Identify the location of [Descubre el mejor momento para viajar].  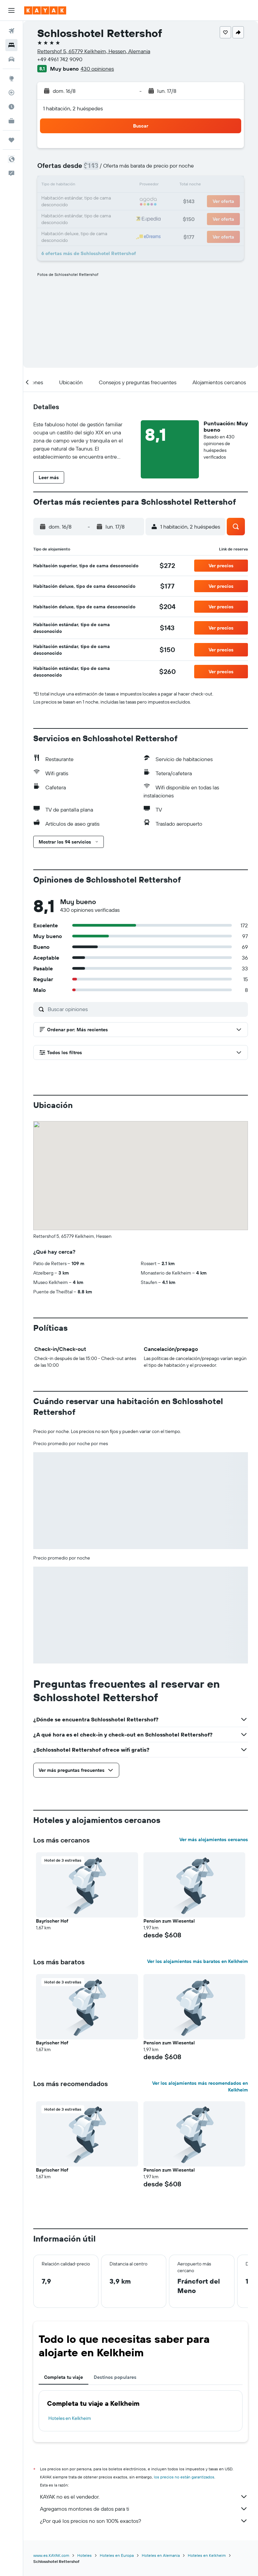
(11, 106).